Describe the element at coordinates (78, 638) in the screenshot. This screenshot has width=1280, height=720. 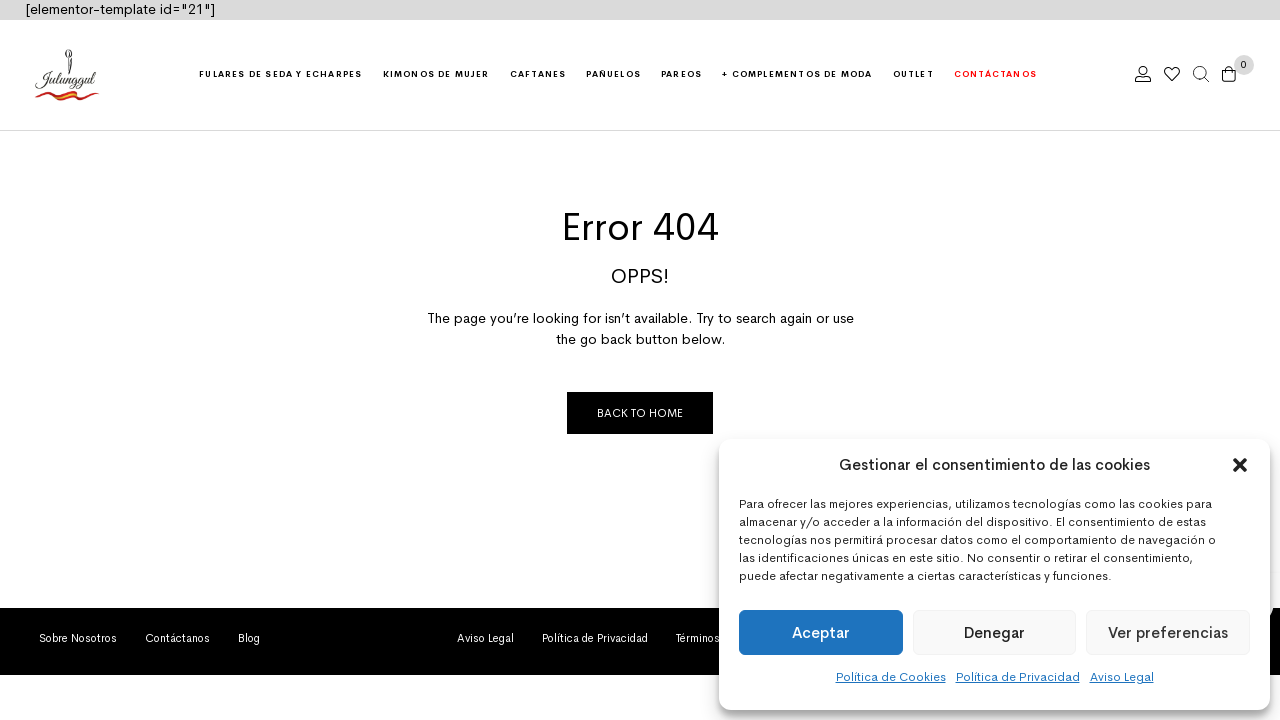
I see `Sobre Nosotros` at that location.